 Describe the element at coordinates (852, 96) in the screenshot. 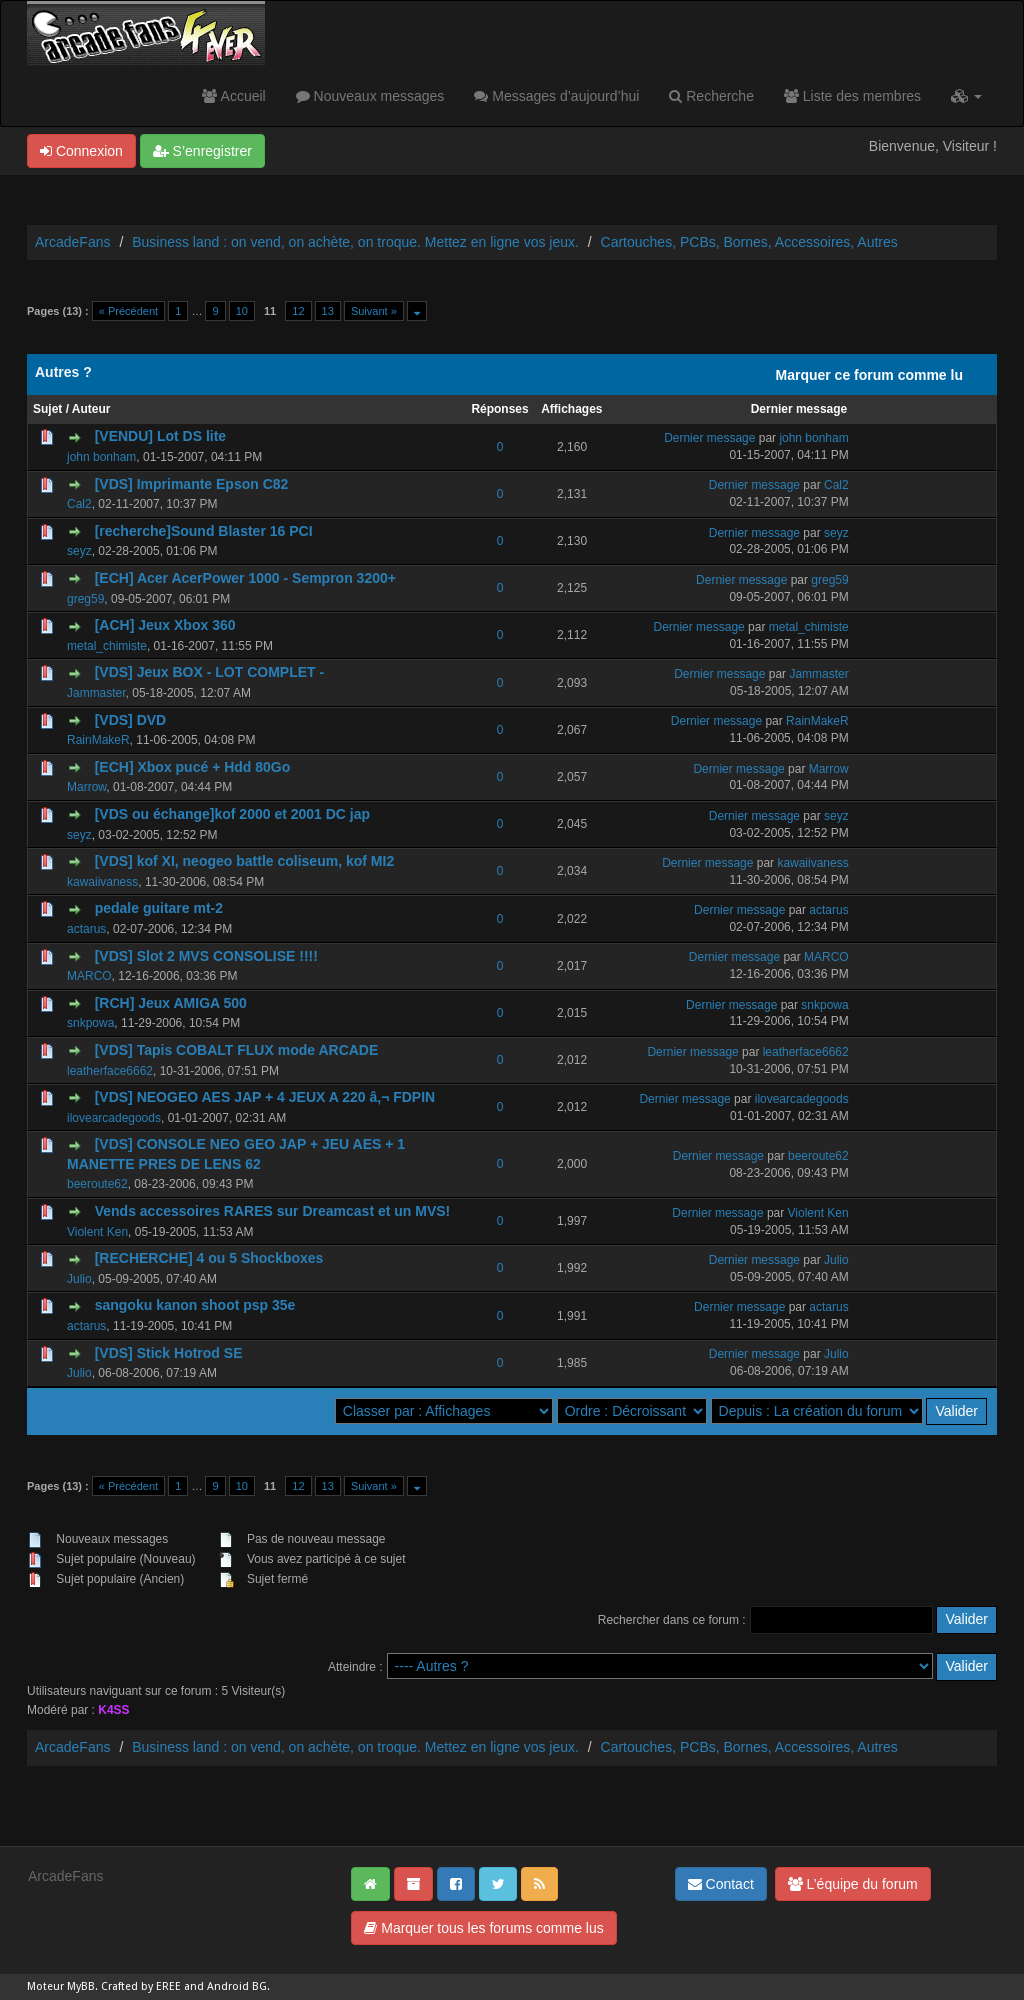

I see `Liste des membres` at that location.